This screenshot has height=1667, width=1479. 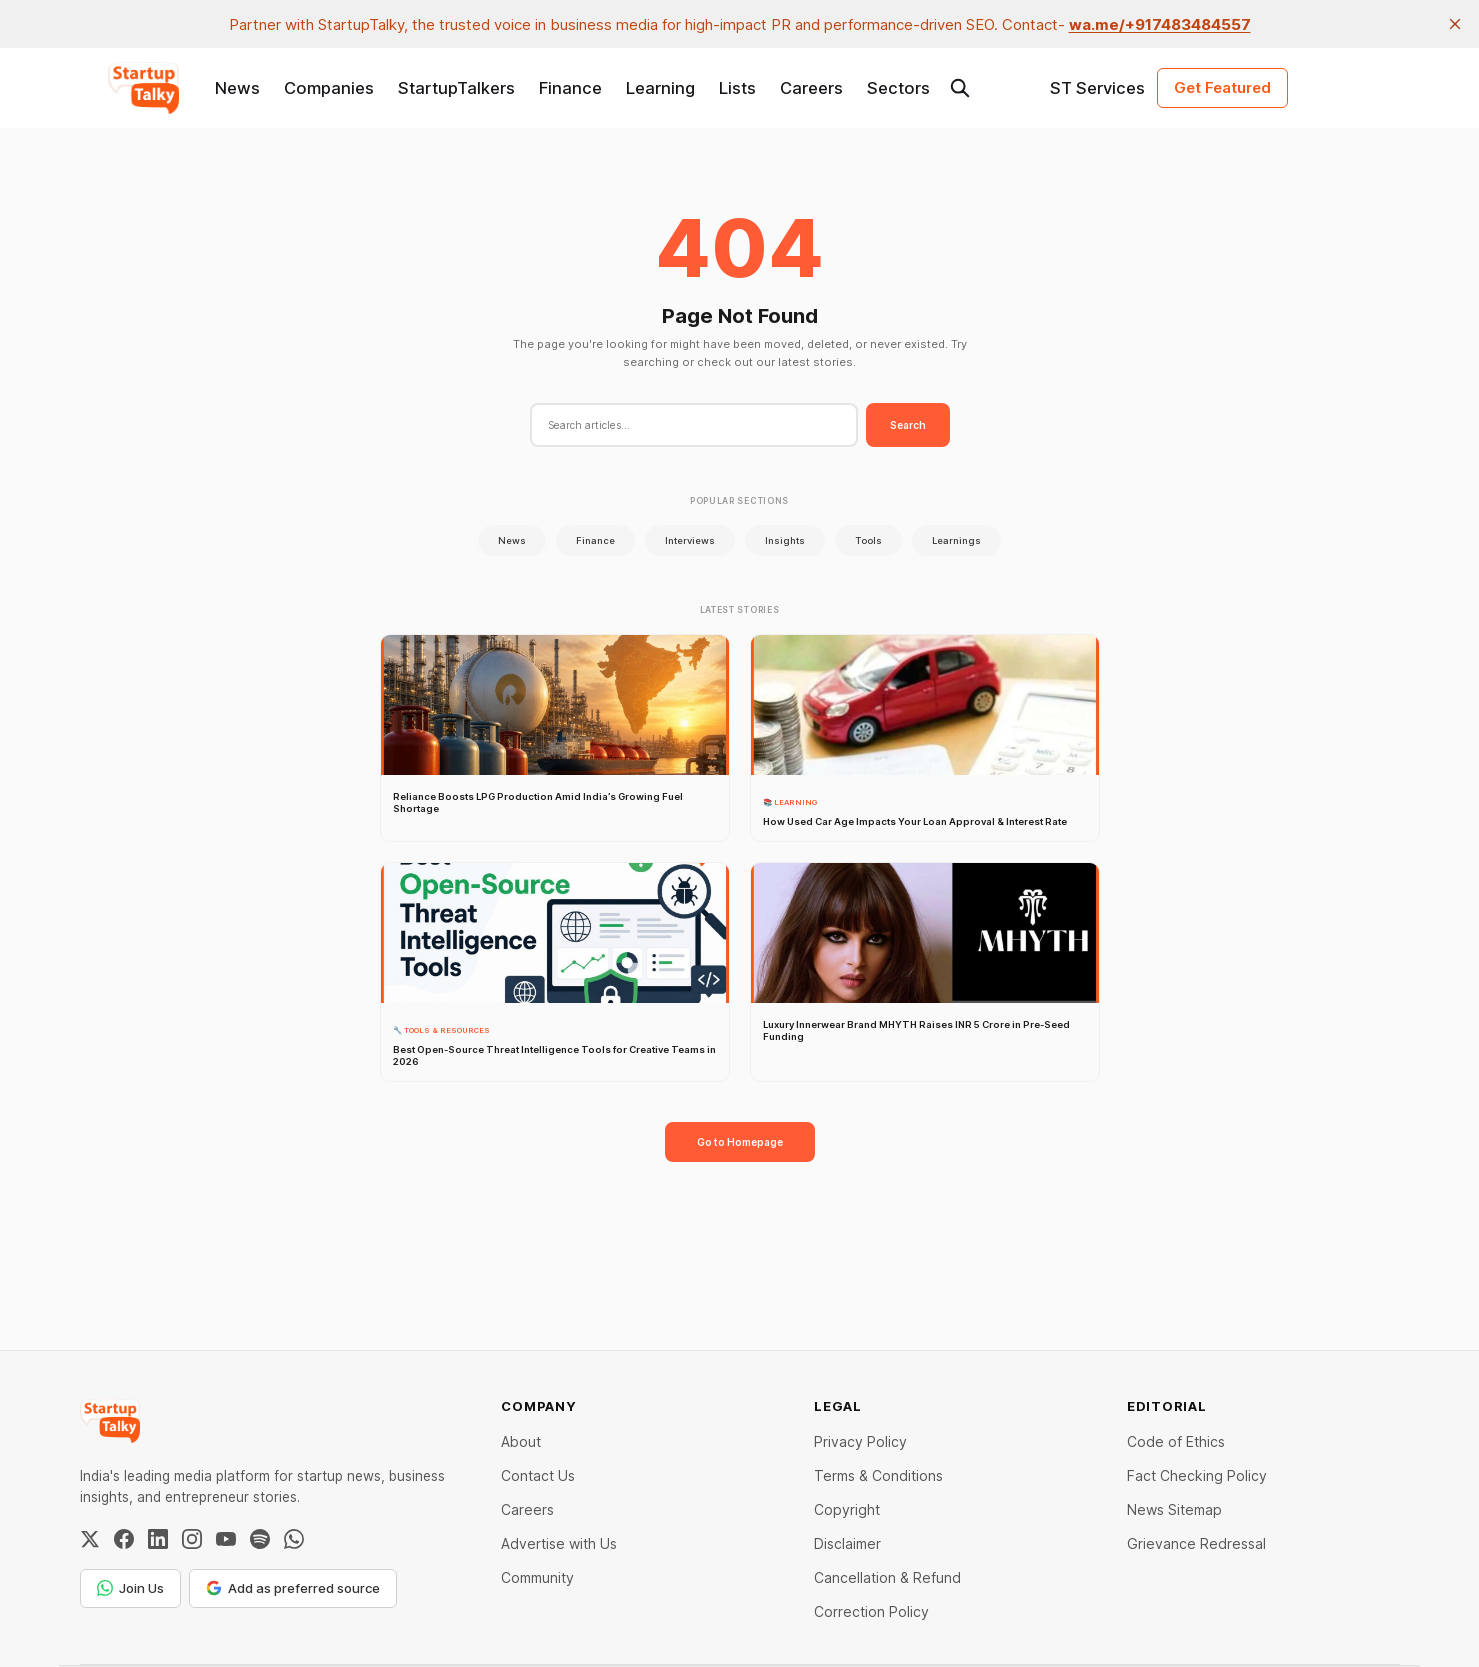 What do you see at coordinates (960, 88) in the screenshot?
I see `[Search this site]` at bounding box center [960, 88].